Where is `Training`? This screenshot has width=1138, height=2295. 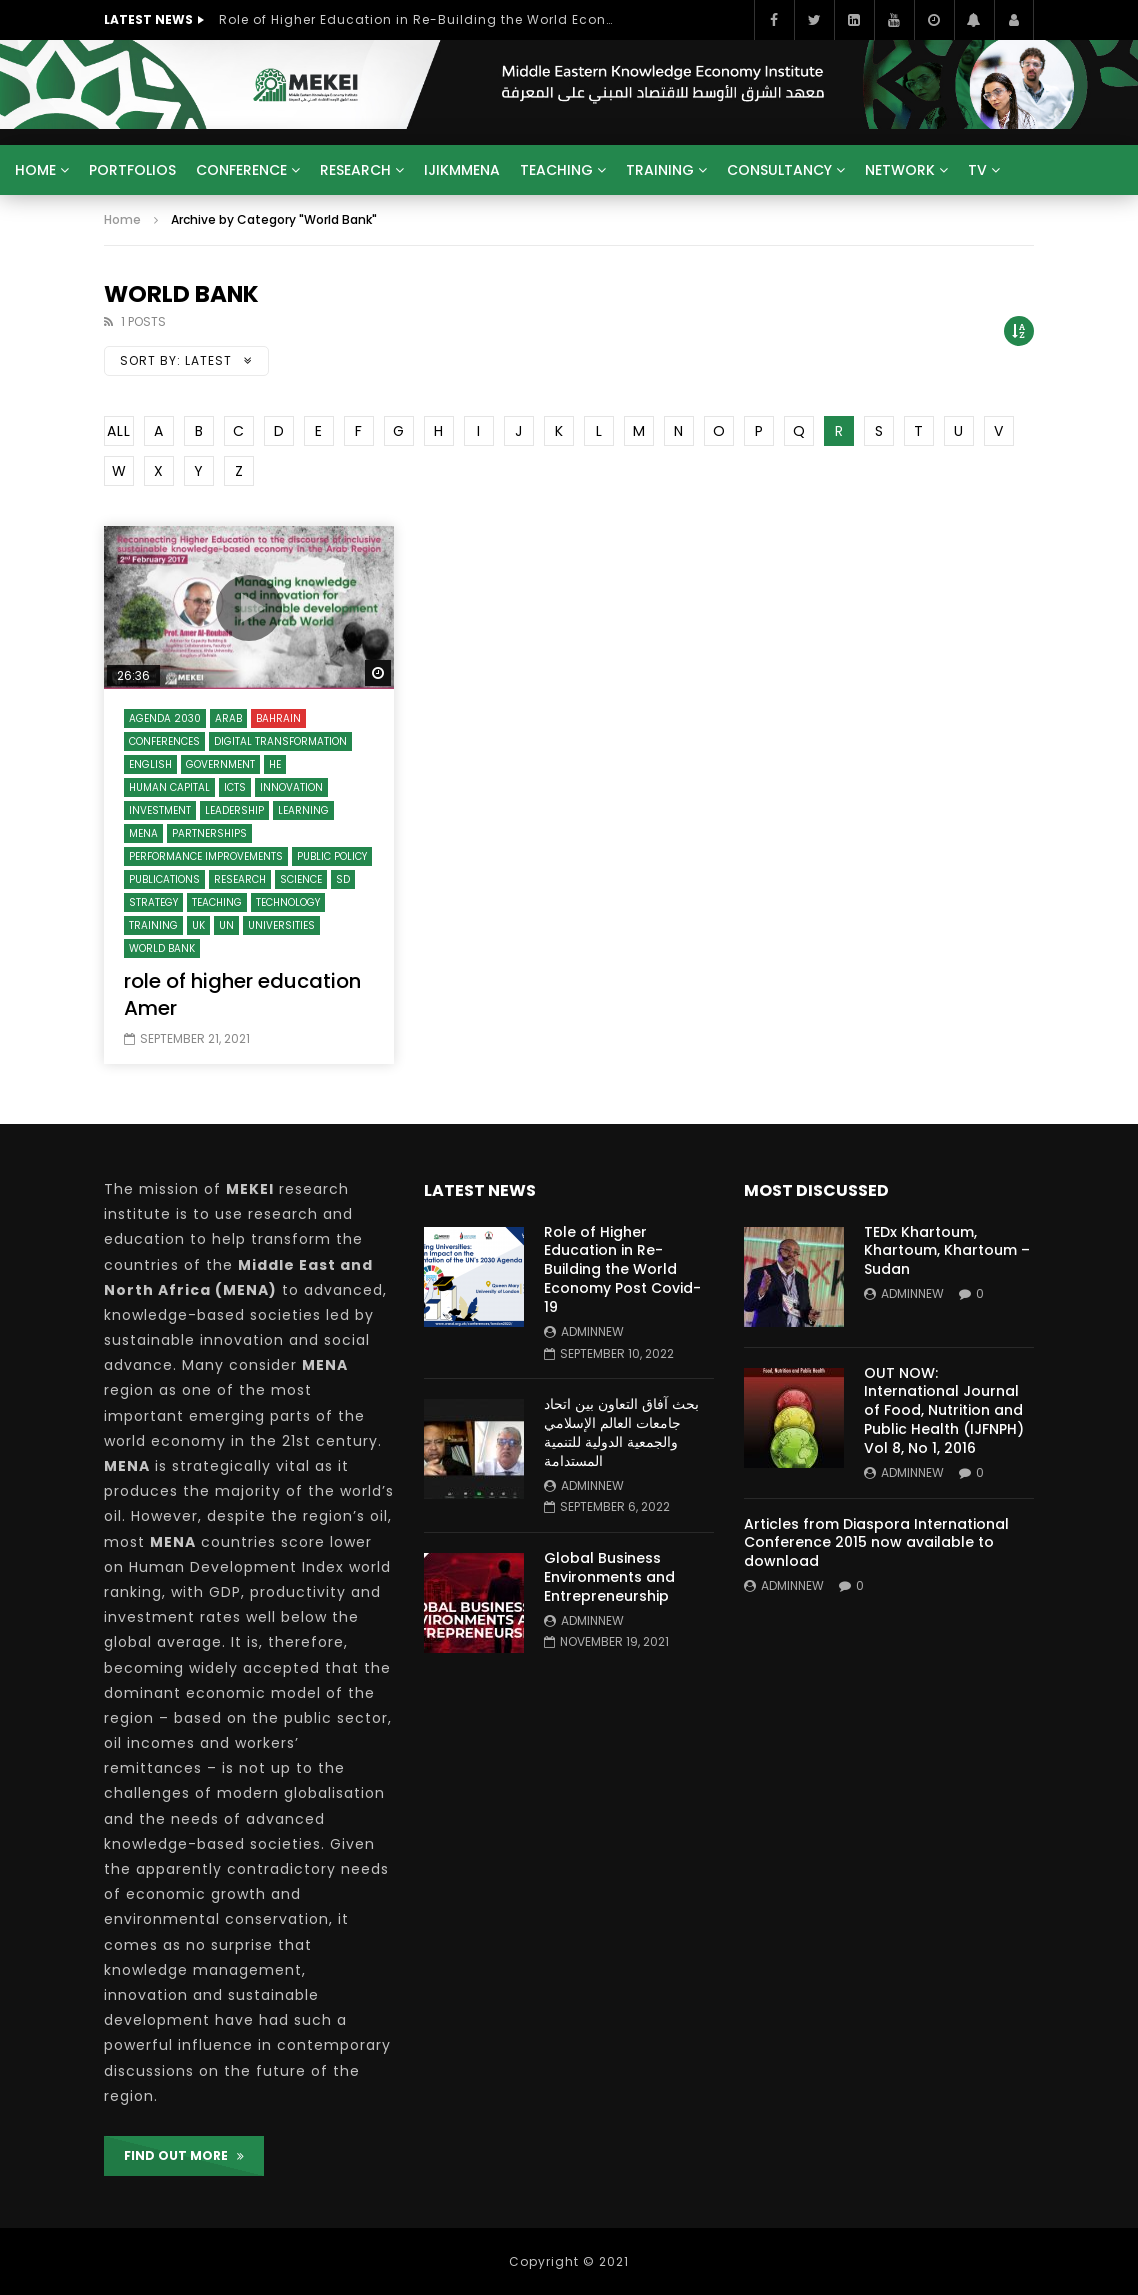 Training is located at coordinates (660, 170).